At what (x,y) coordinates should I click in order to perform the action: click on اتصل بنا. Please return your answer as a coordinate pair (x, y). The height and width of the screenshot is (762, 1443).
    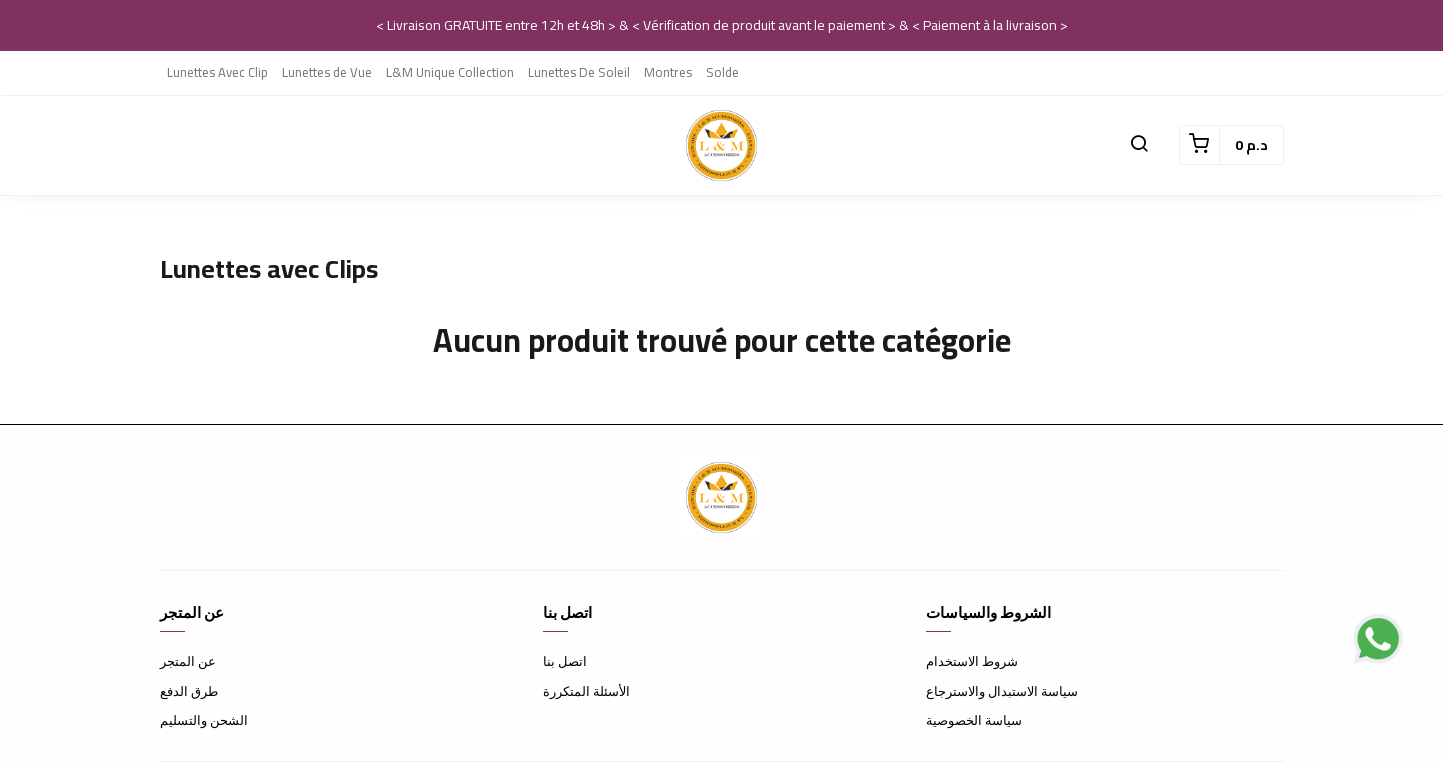
    Looking at the image, I should click on (565, 661).